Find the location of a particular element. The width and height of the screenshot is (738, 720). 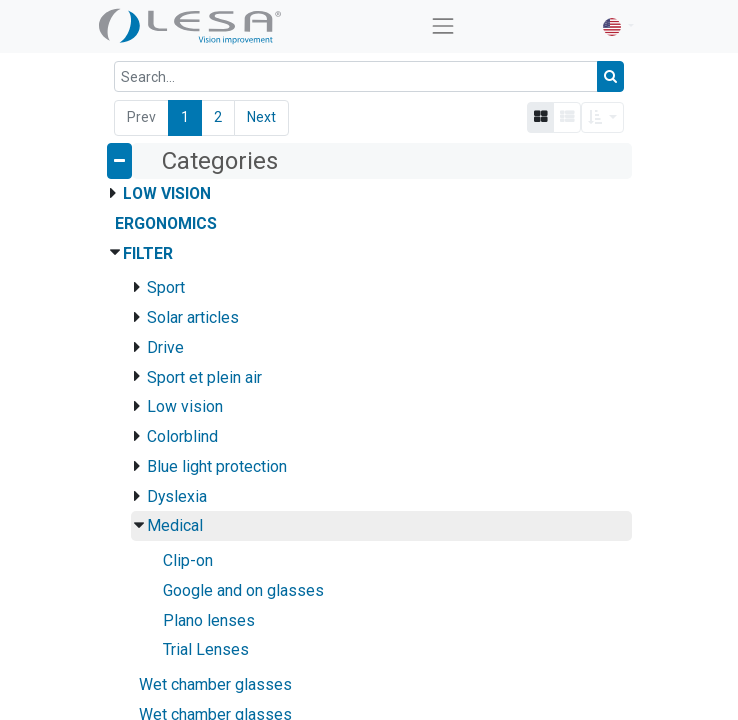

Sport et plein air is located at coordinates (204, 377).